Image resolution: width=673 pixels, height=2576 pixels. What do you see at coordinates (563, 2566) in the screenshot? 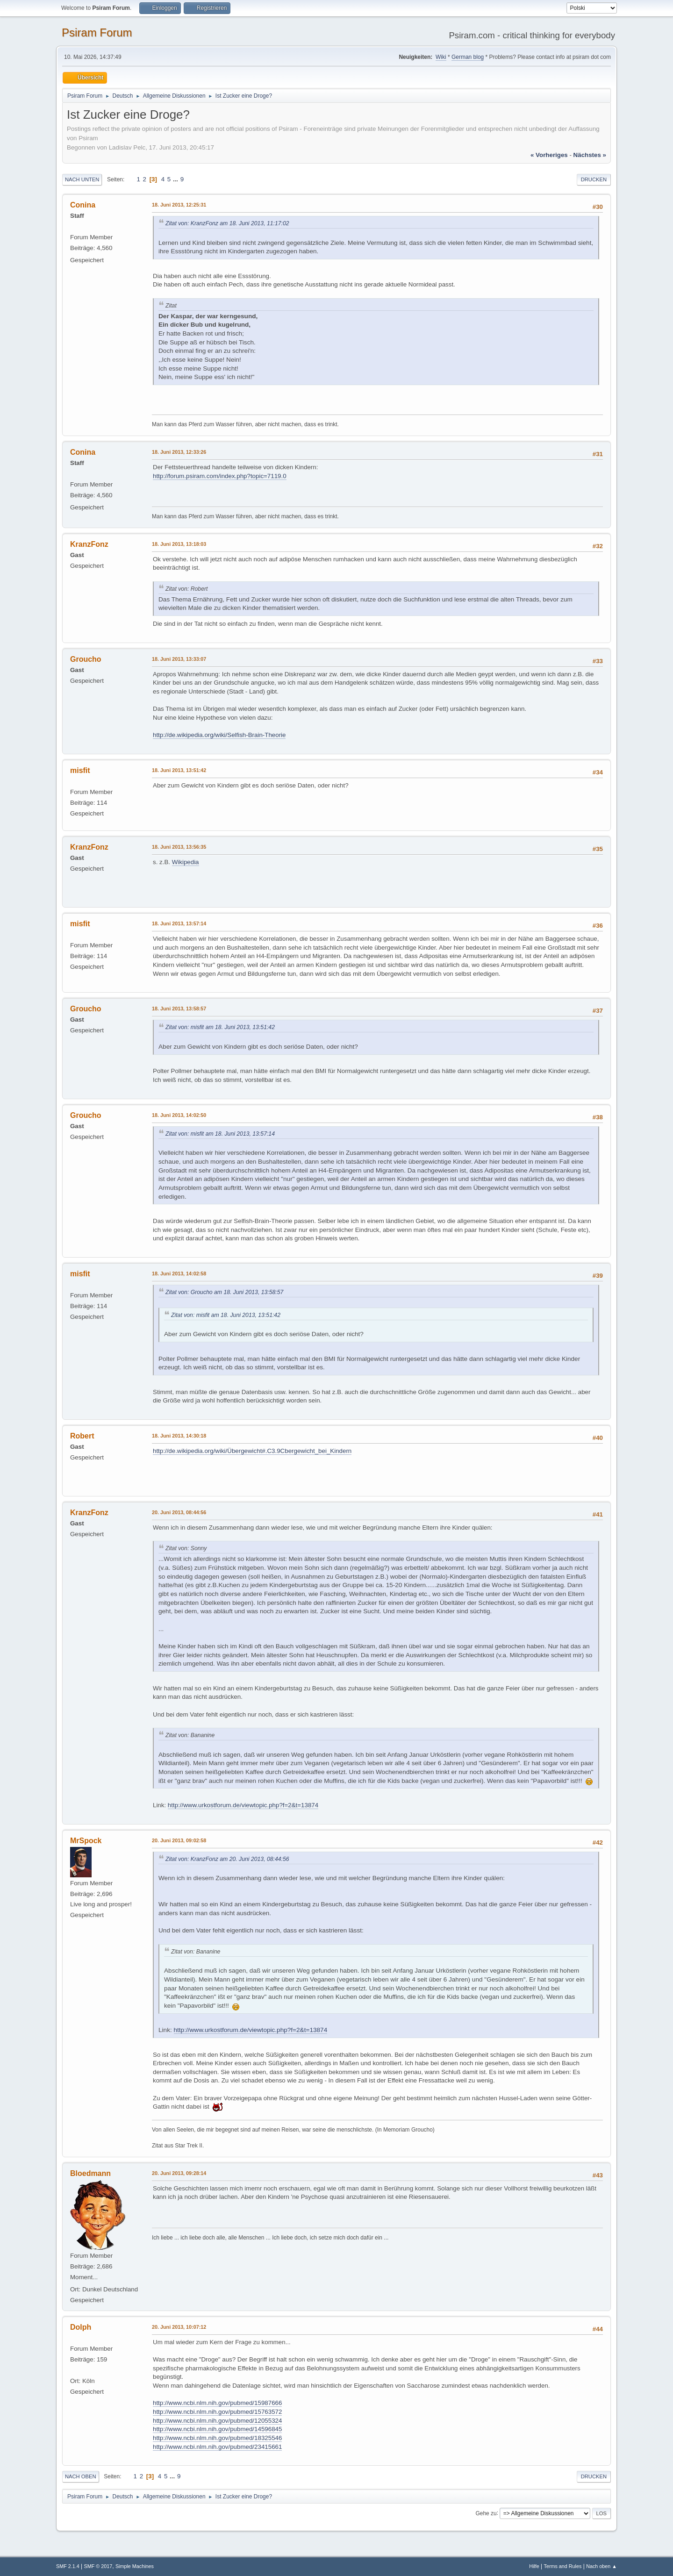
I see `Terms and Rules` at bounding box center [563, 2566].